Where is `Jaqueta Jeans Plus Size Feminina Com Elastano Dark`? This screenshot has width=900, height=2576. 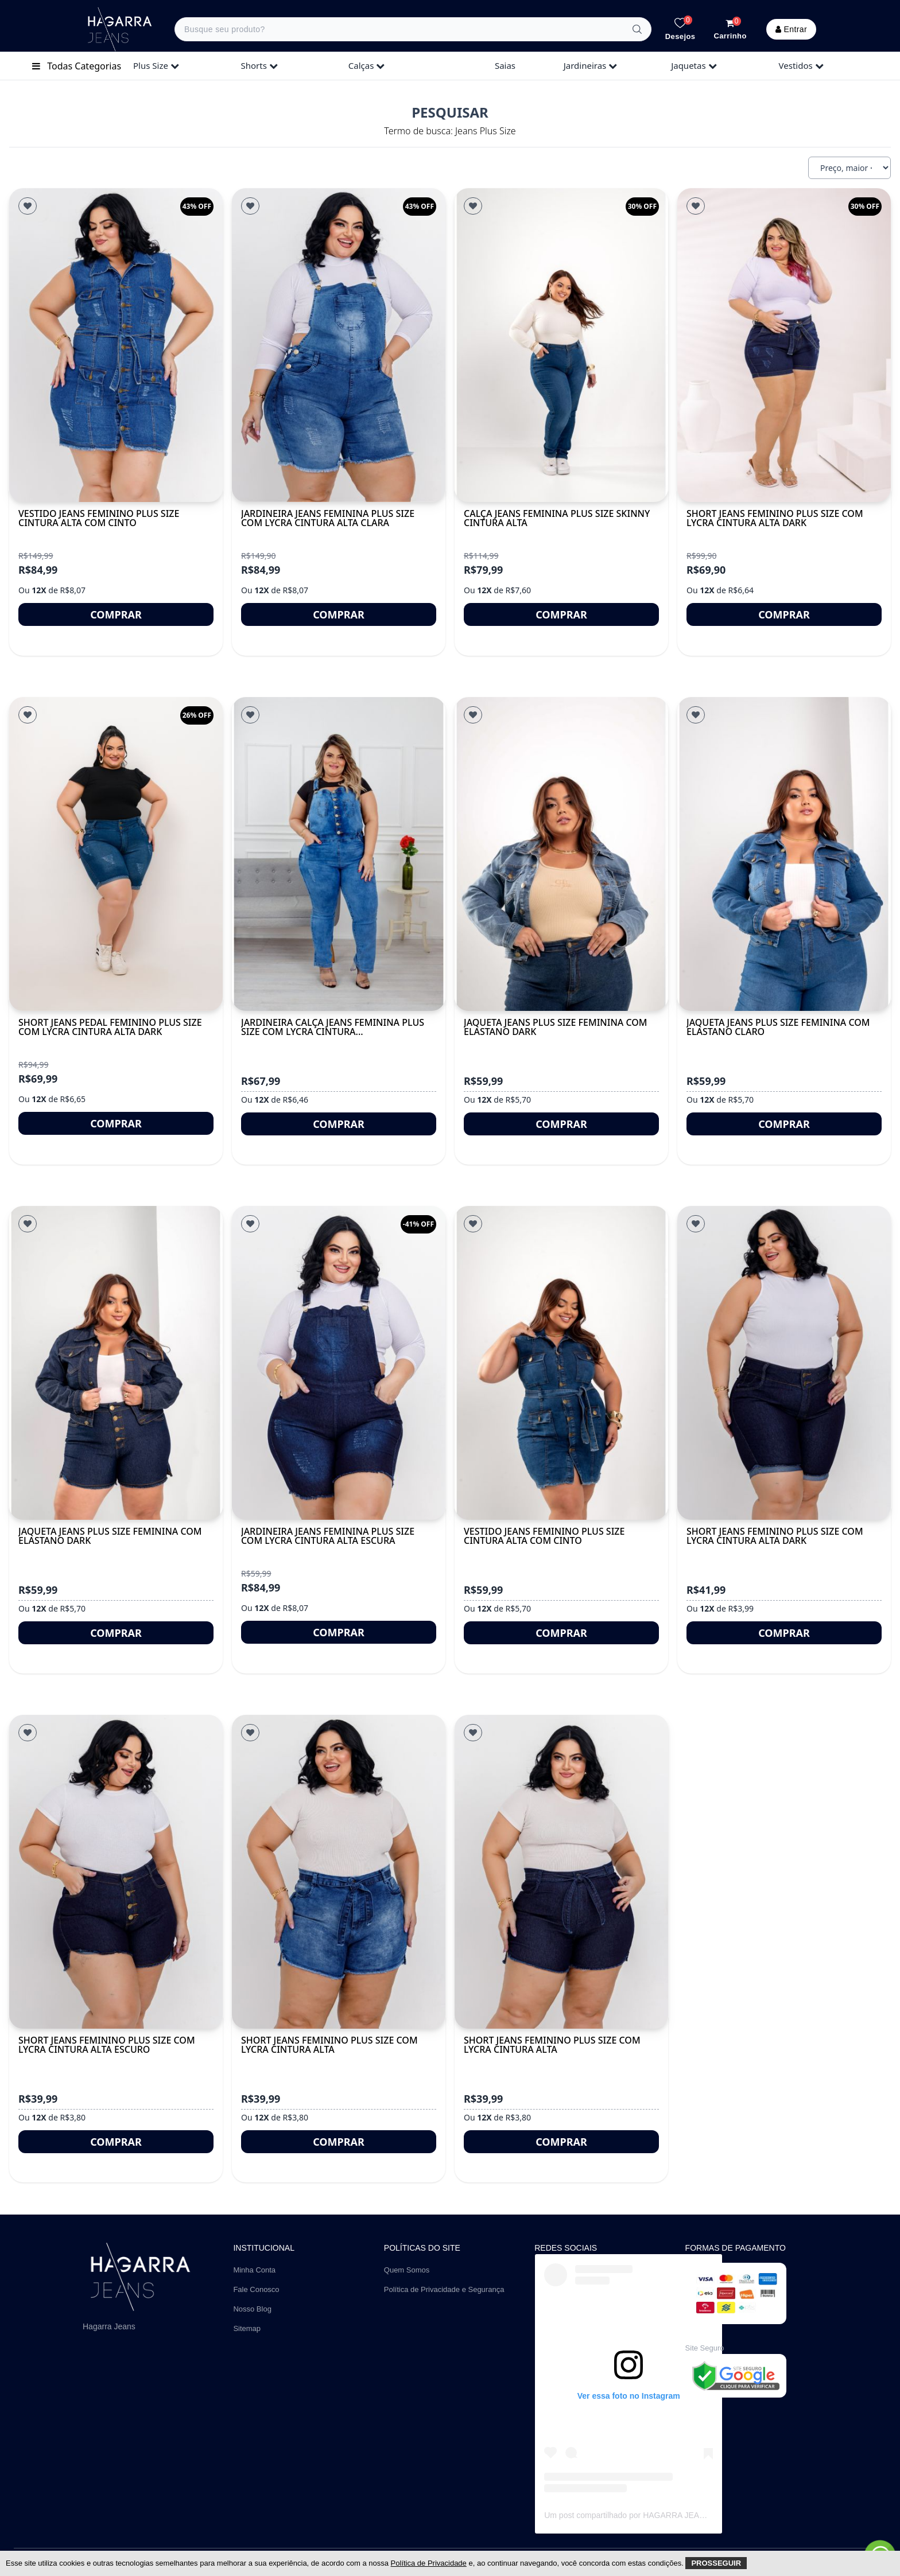 Jaqueta Jeans Plus Size Feminina Com Elastano Dark is located at coordinates (555, 1027).